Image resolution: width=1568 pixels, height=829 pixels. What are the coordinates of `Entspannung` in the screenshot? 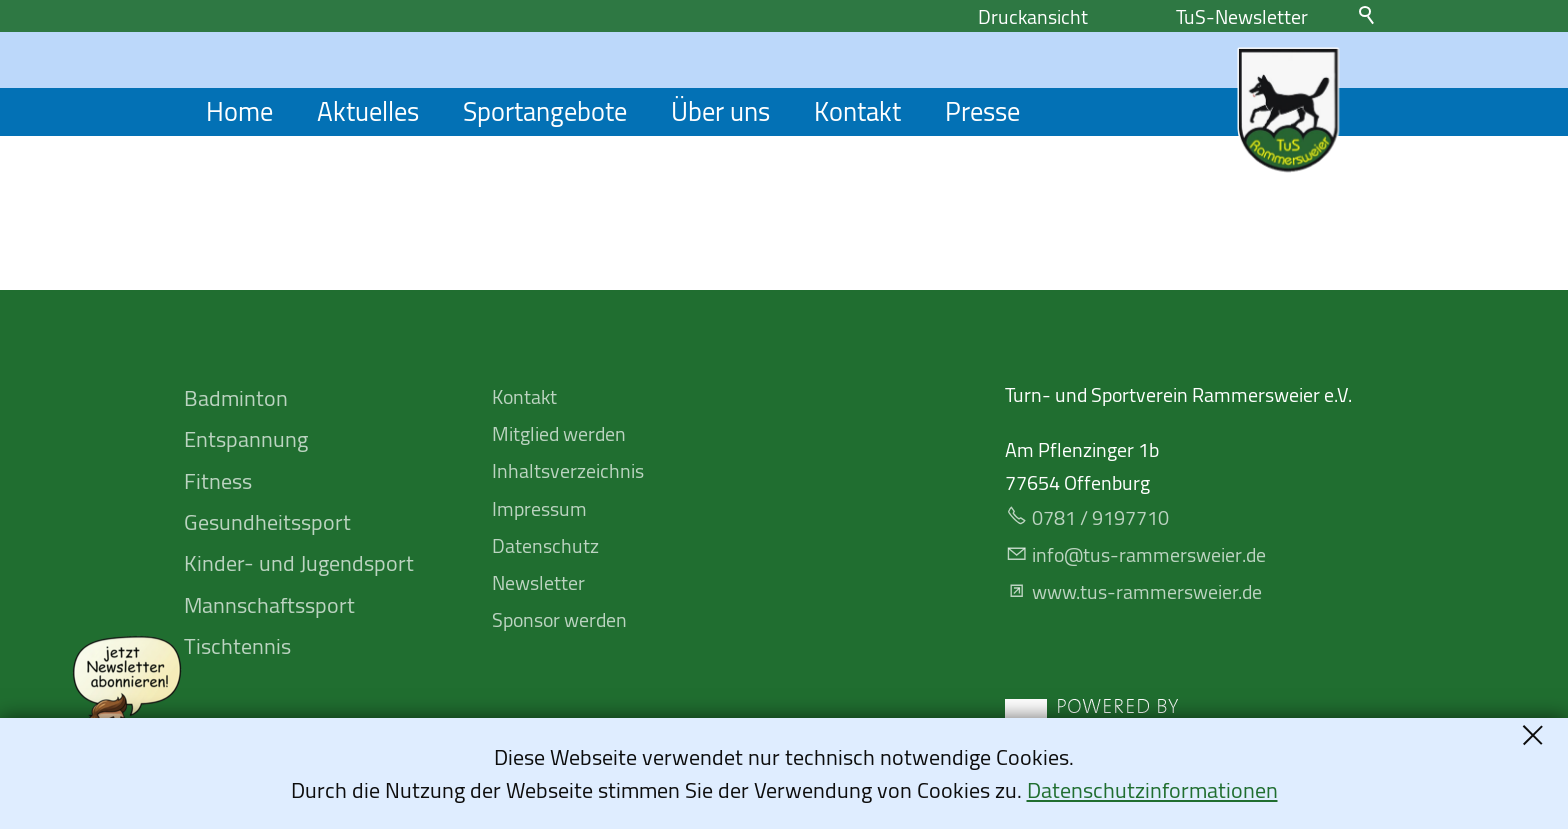 It's located at (246, 439).